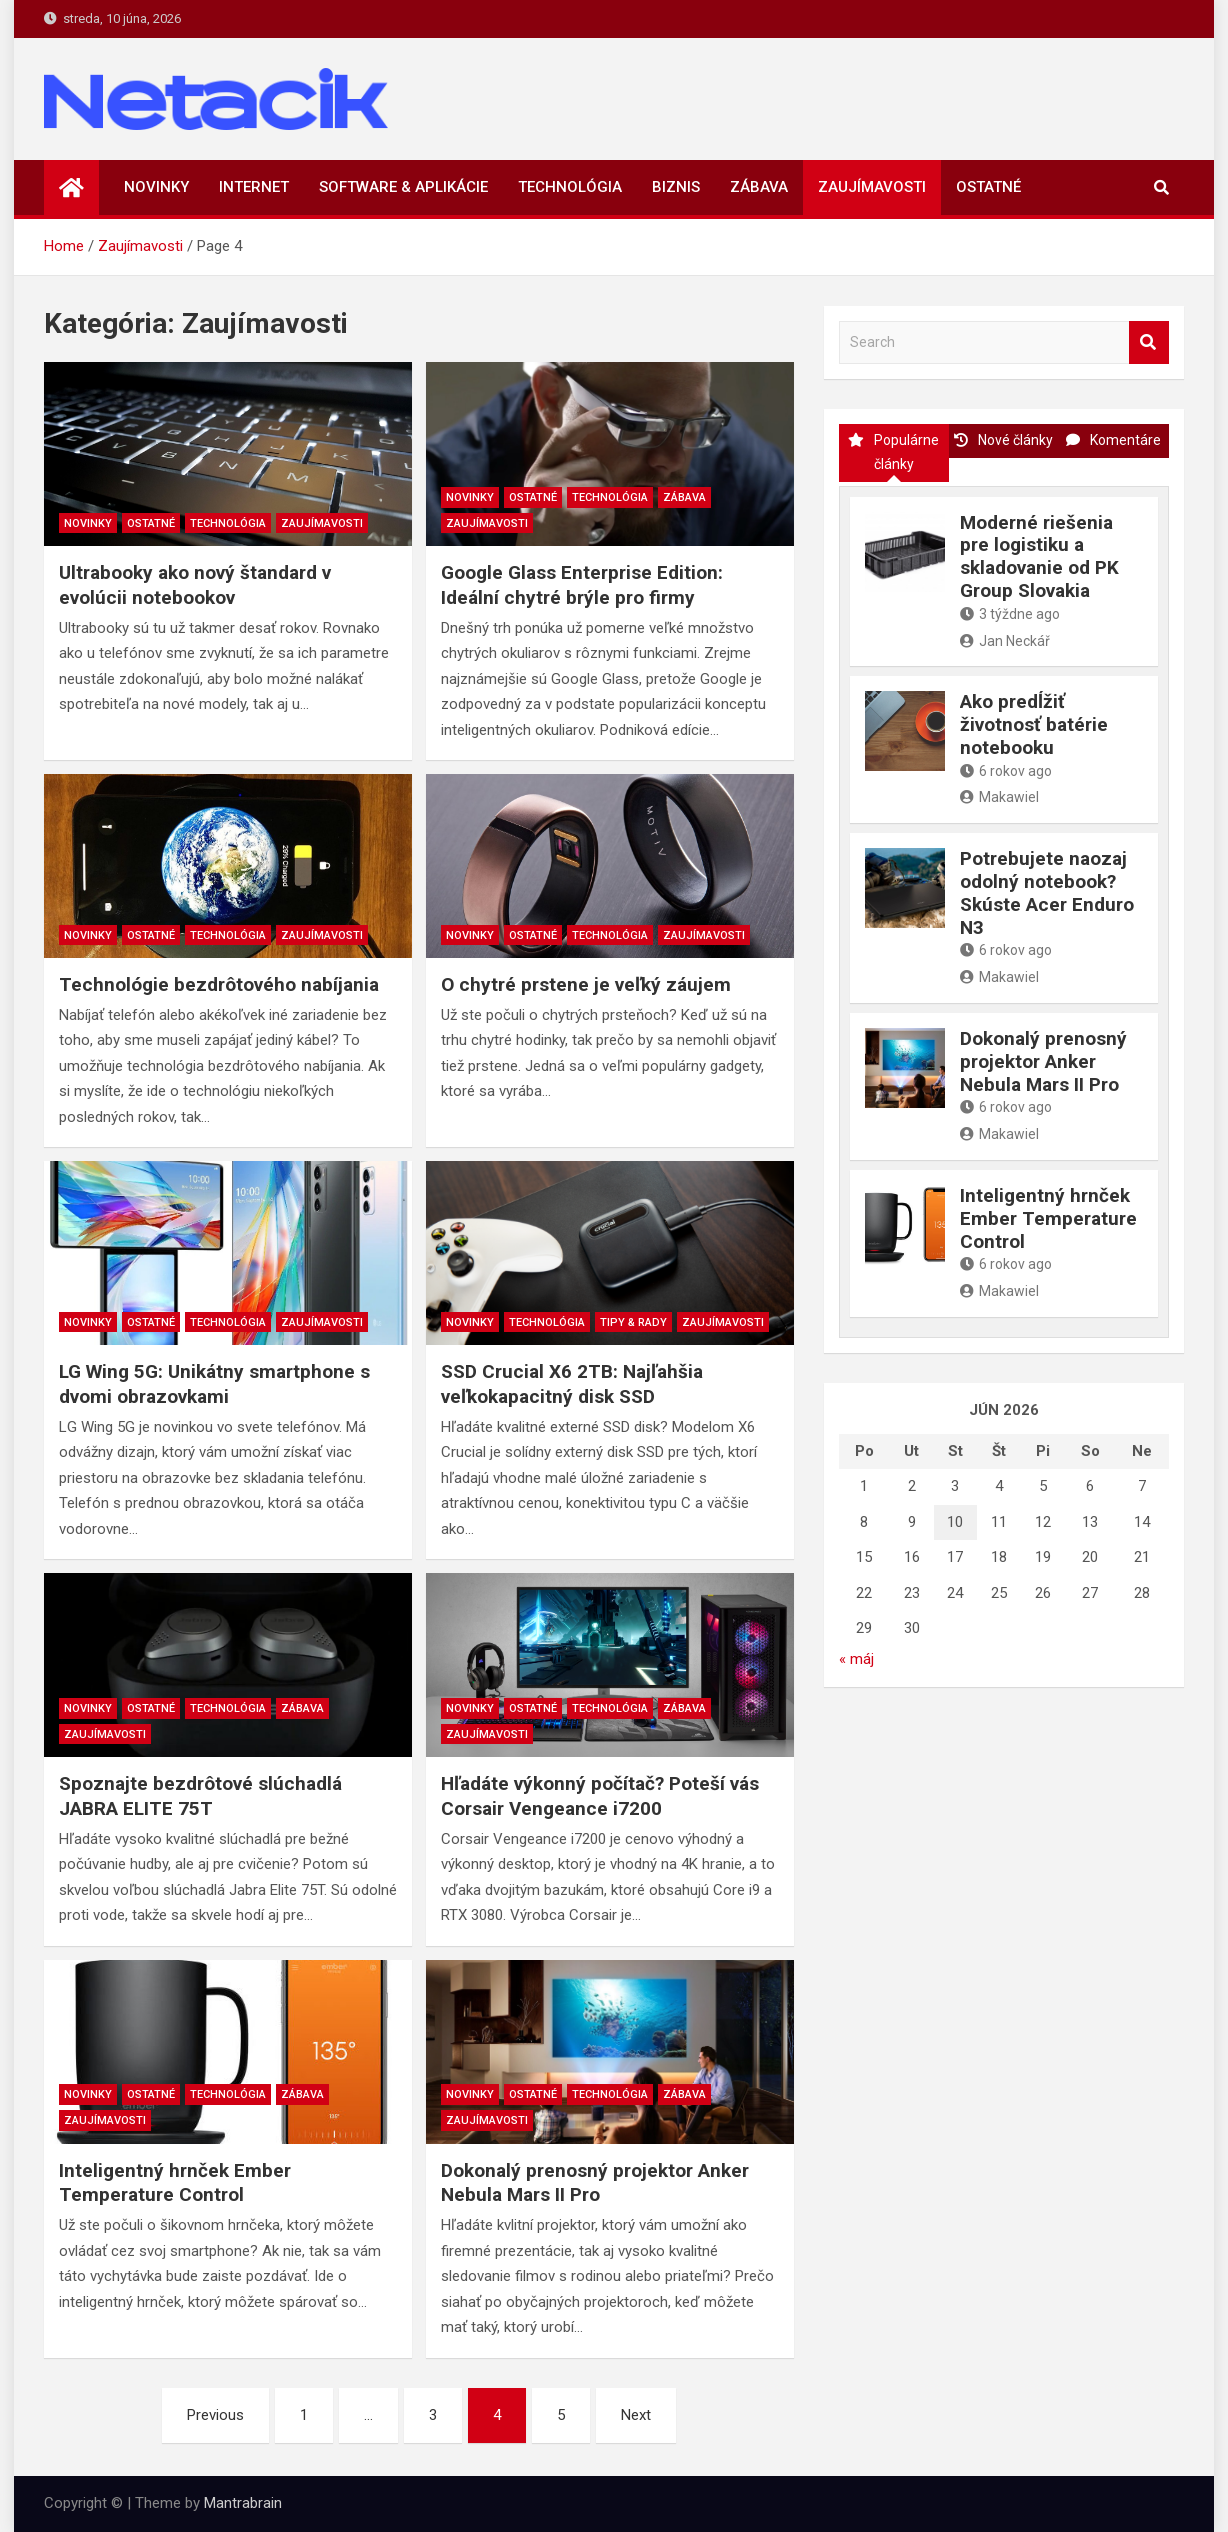  I want to click on 3 týždne ago, so click(1010, 614).